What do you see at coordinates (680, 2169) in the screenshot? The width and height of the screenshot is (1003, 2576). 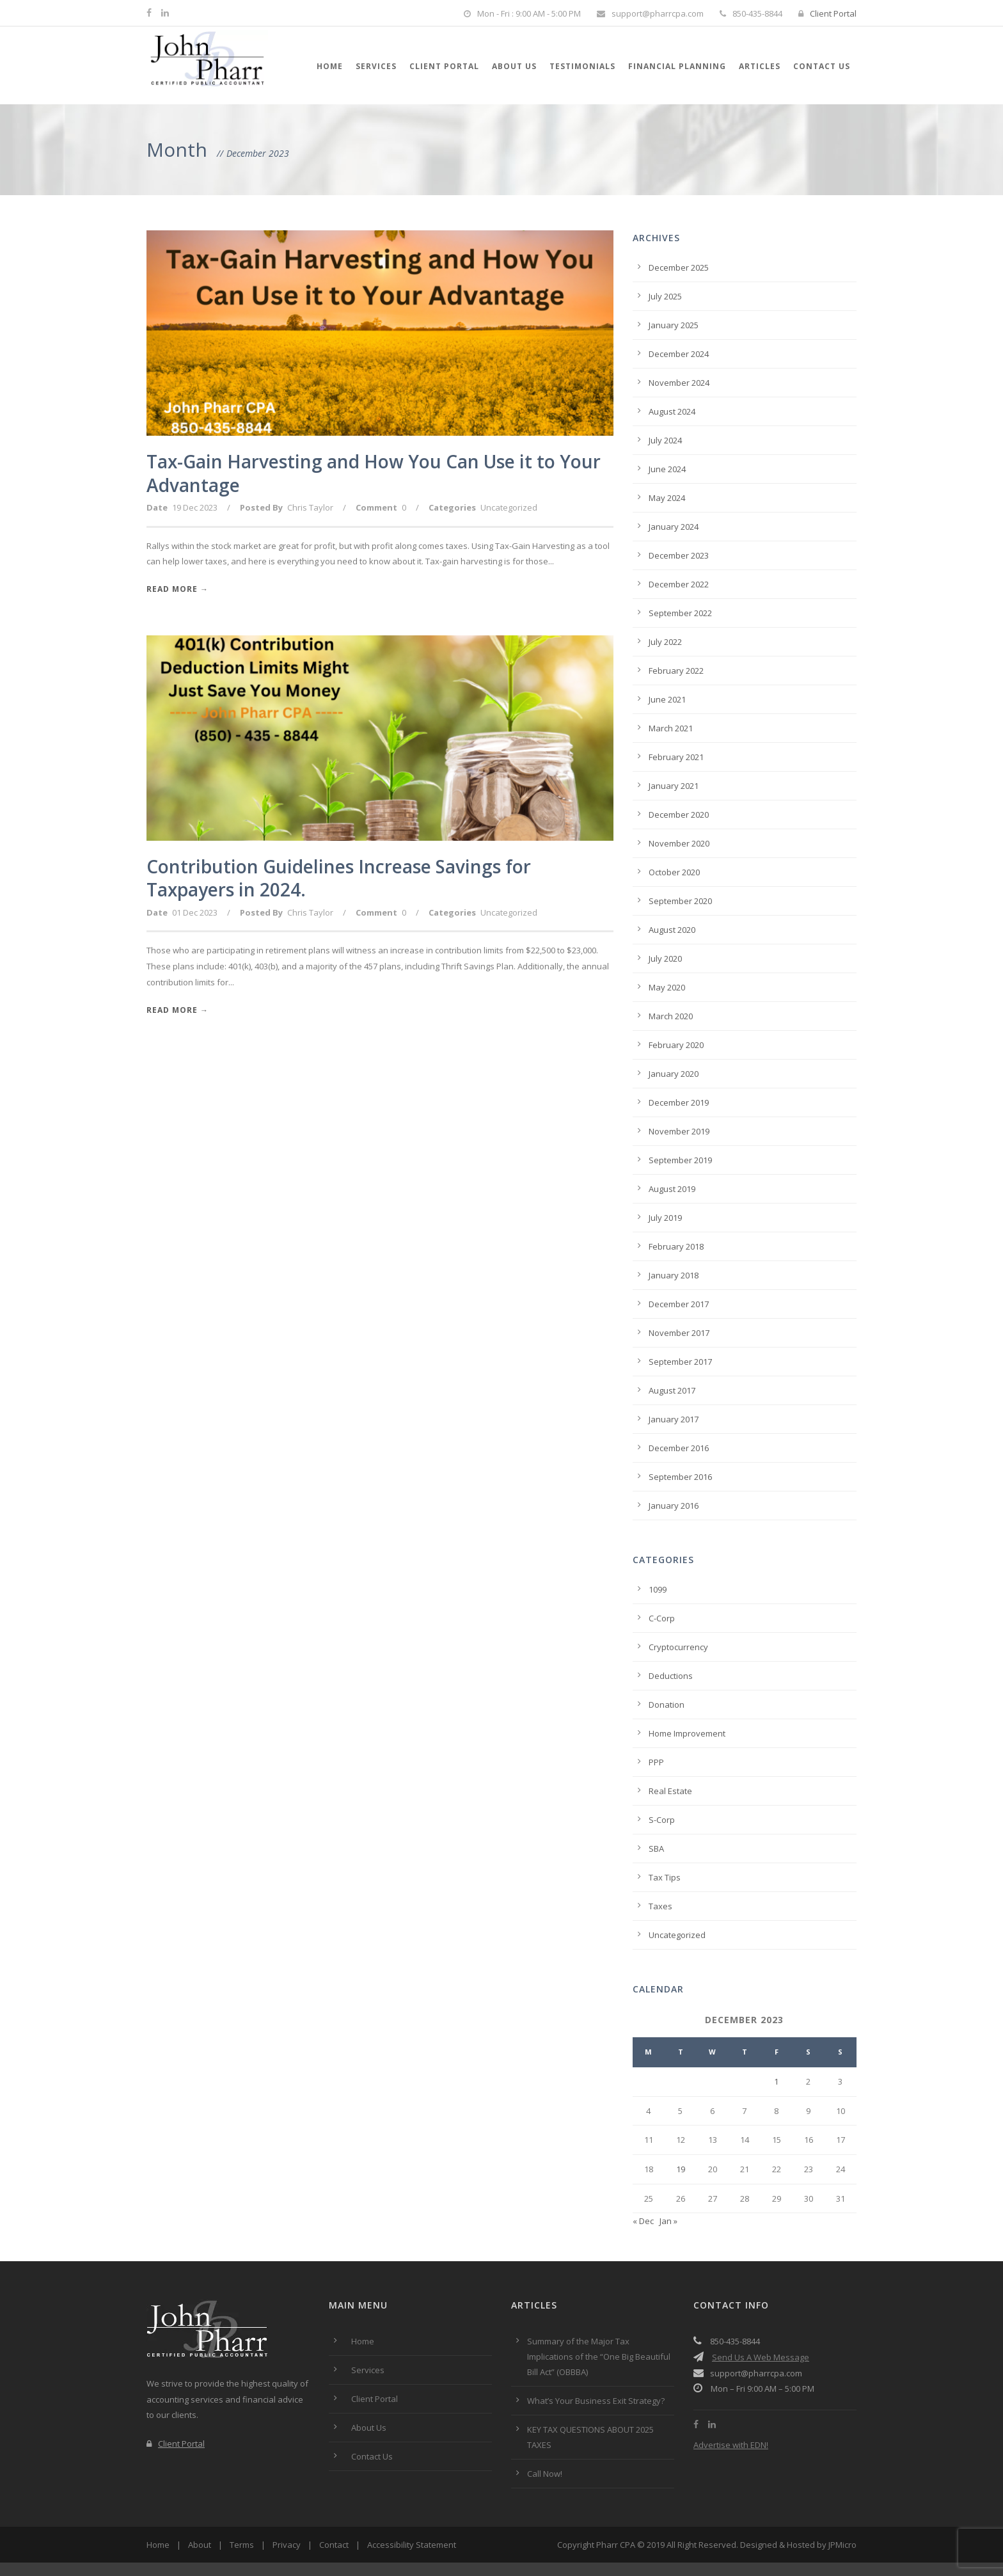 I see `19 [Posts published on December 19, 2023]` at bounding box center [680, 2169].